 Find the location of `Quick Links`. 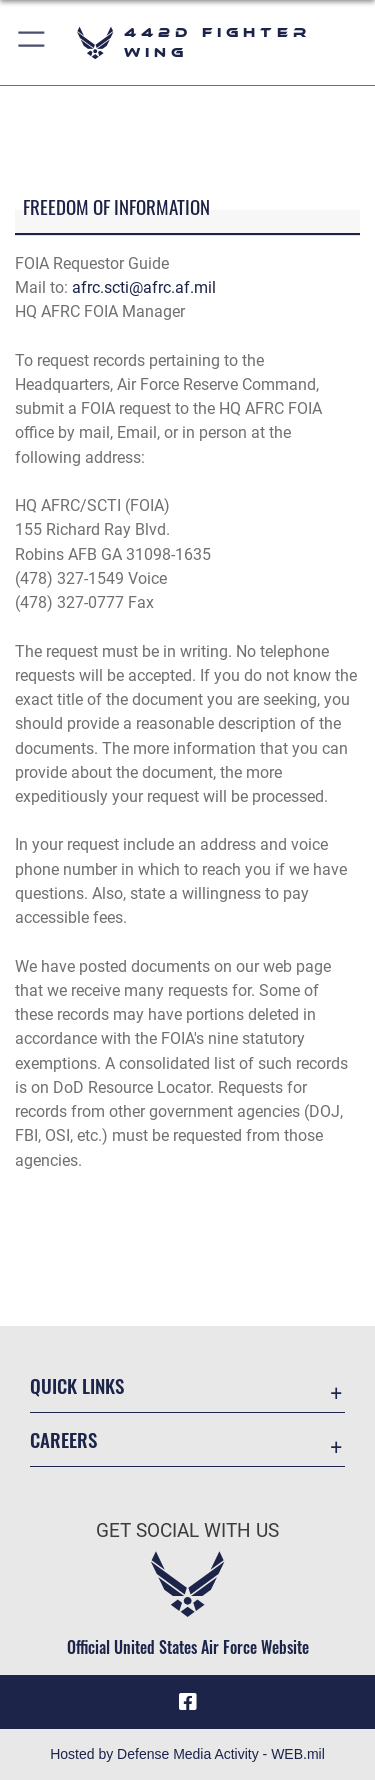

Quick Links is located at coordinates (77, 1385).